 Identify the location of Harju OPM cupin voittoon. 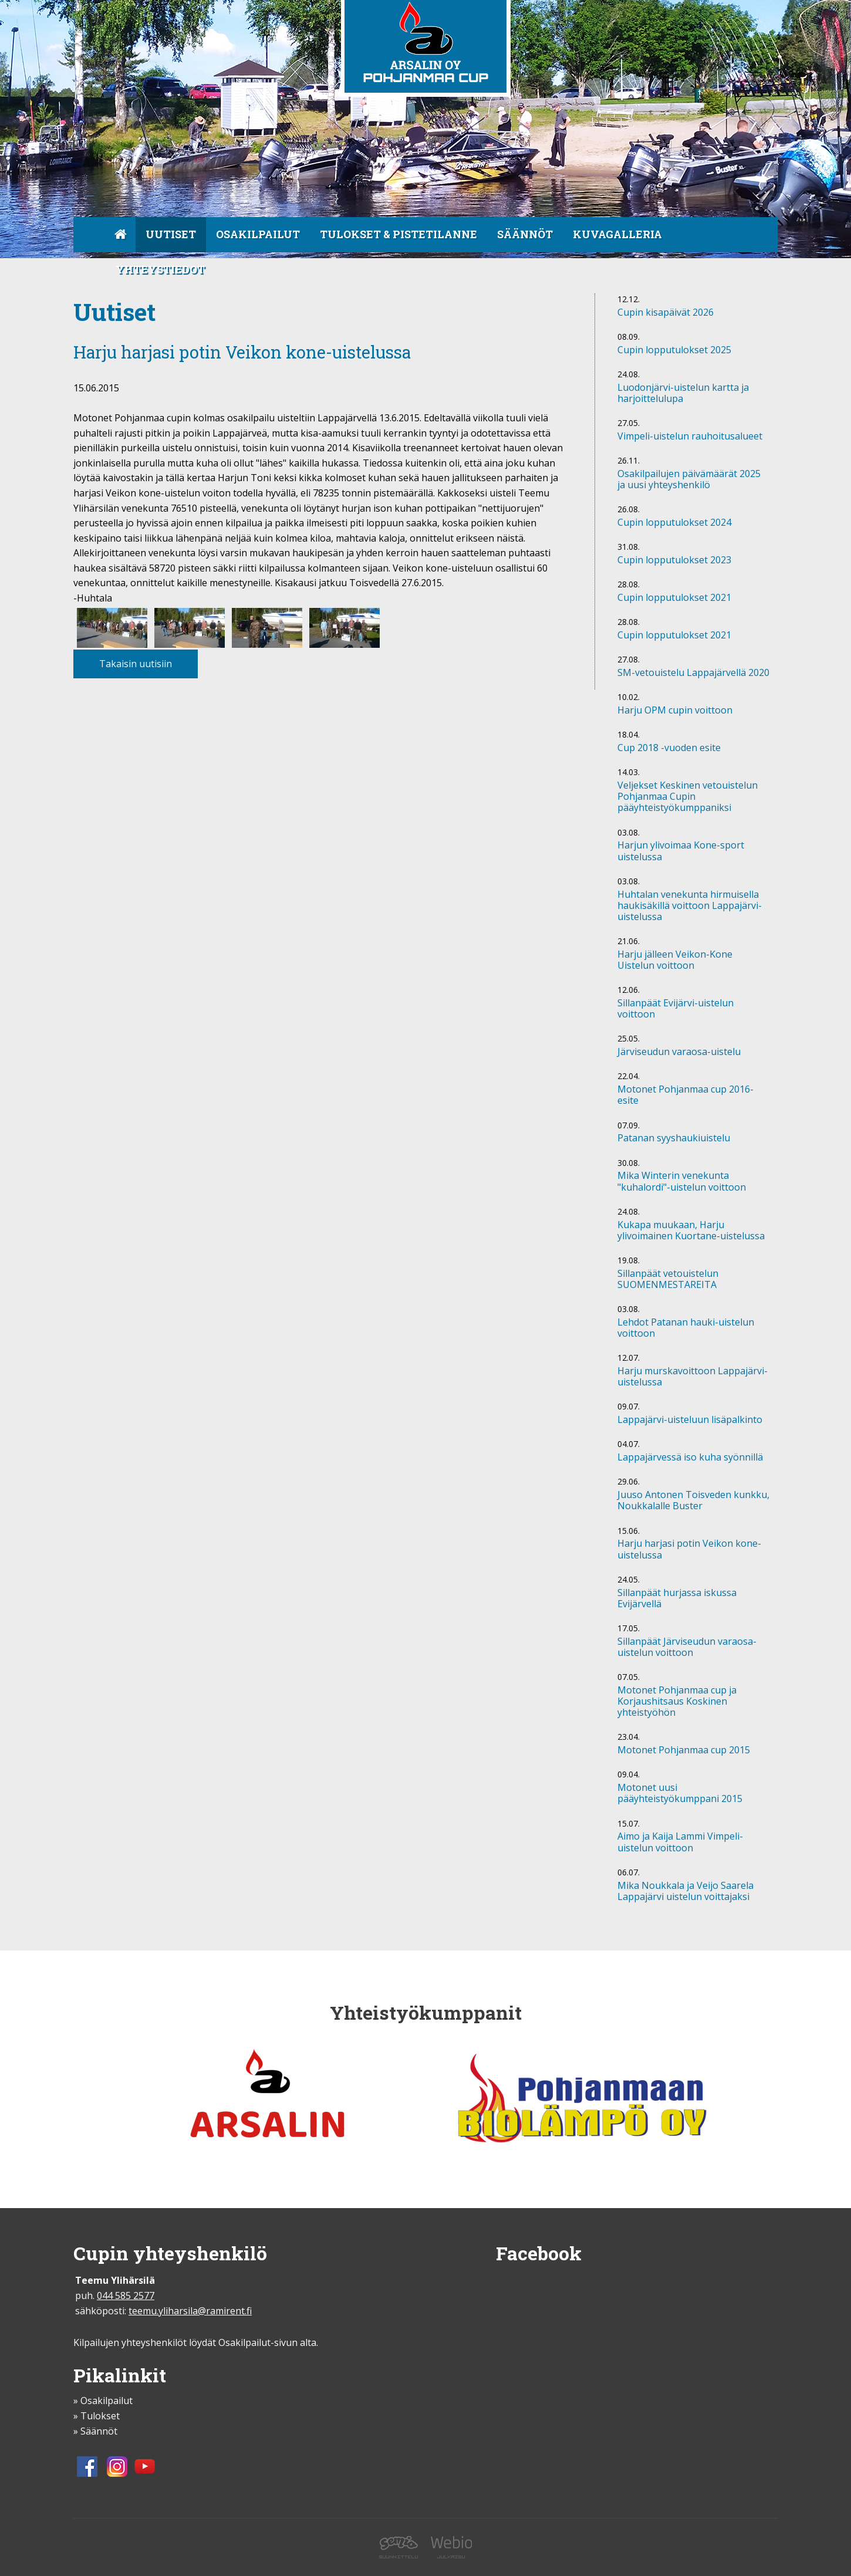
(674, 710).